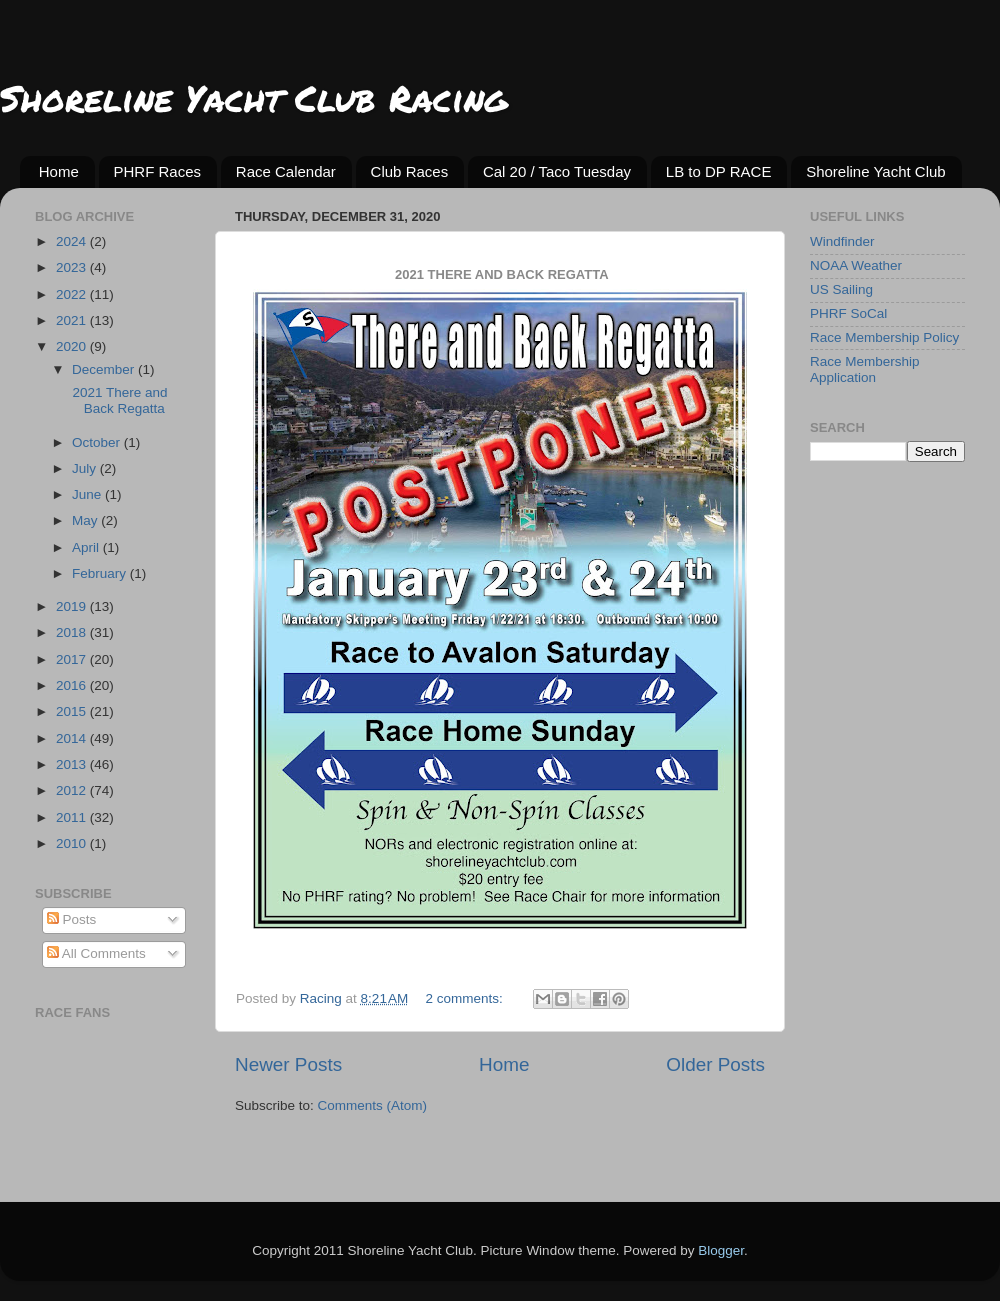 The height and width of the screenshot is (1301, 1000). What do you see at coordinates (73, 267) in the screenshot?
I see `2023` at bounding box center [73, 267].